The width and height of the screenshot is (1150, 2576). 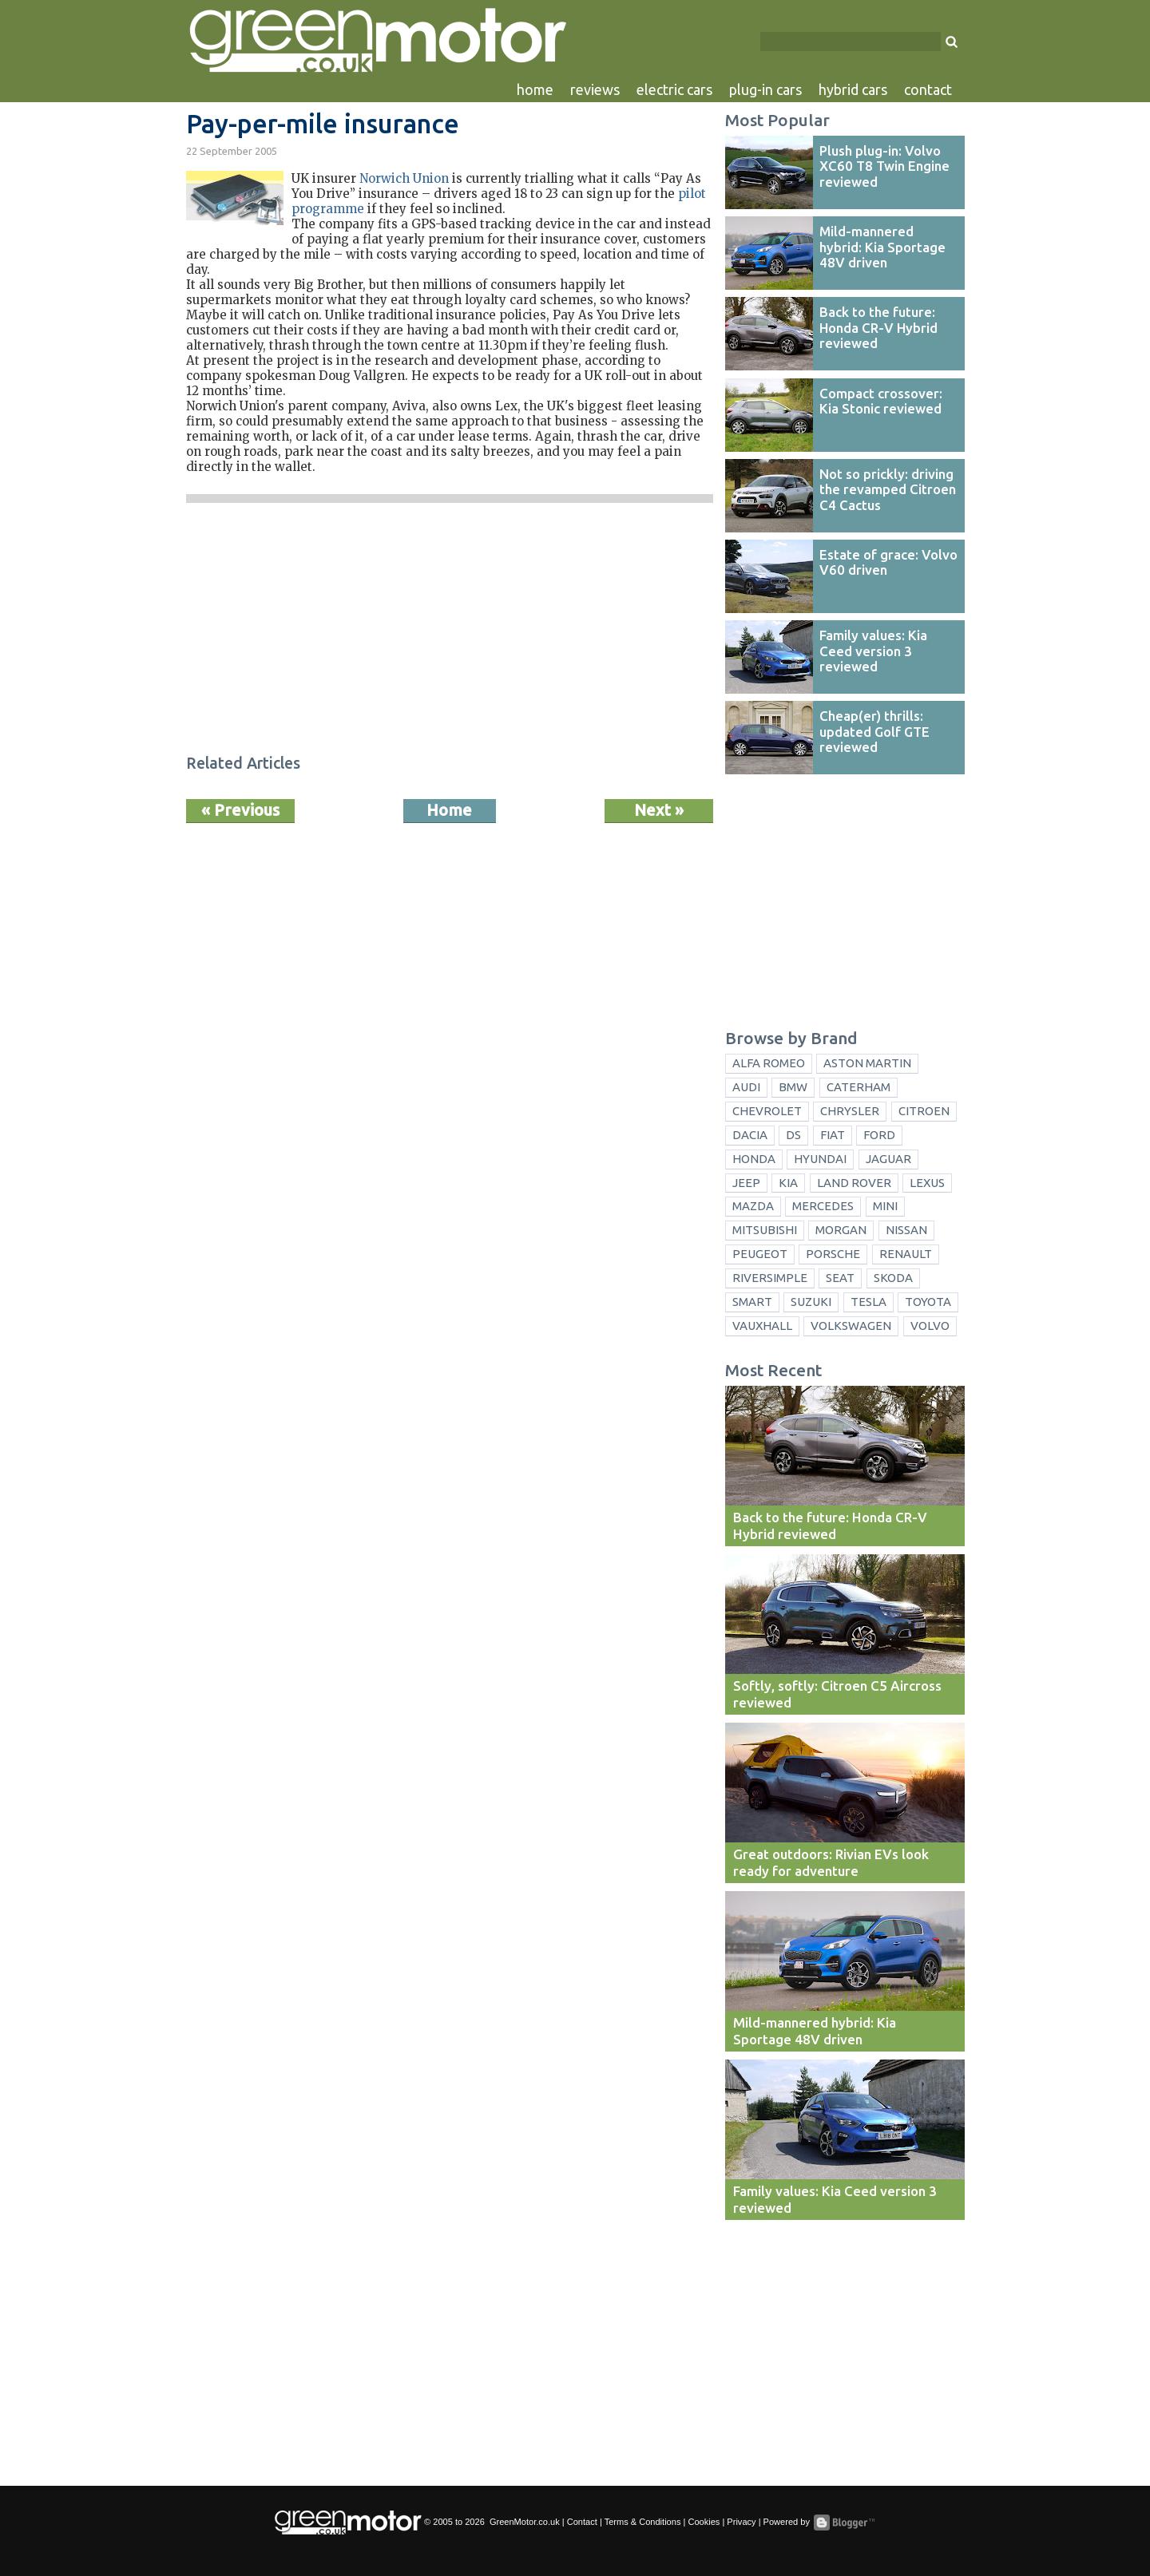 I want to click on Smart, so click(x=752, y=1301).